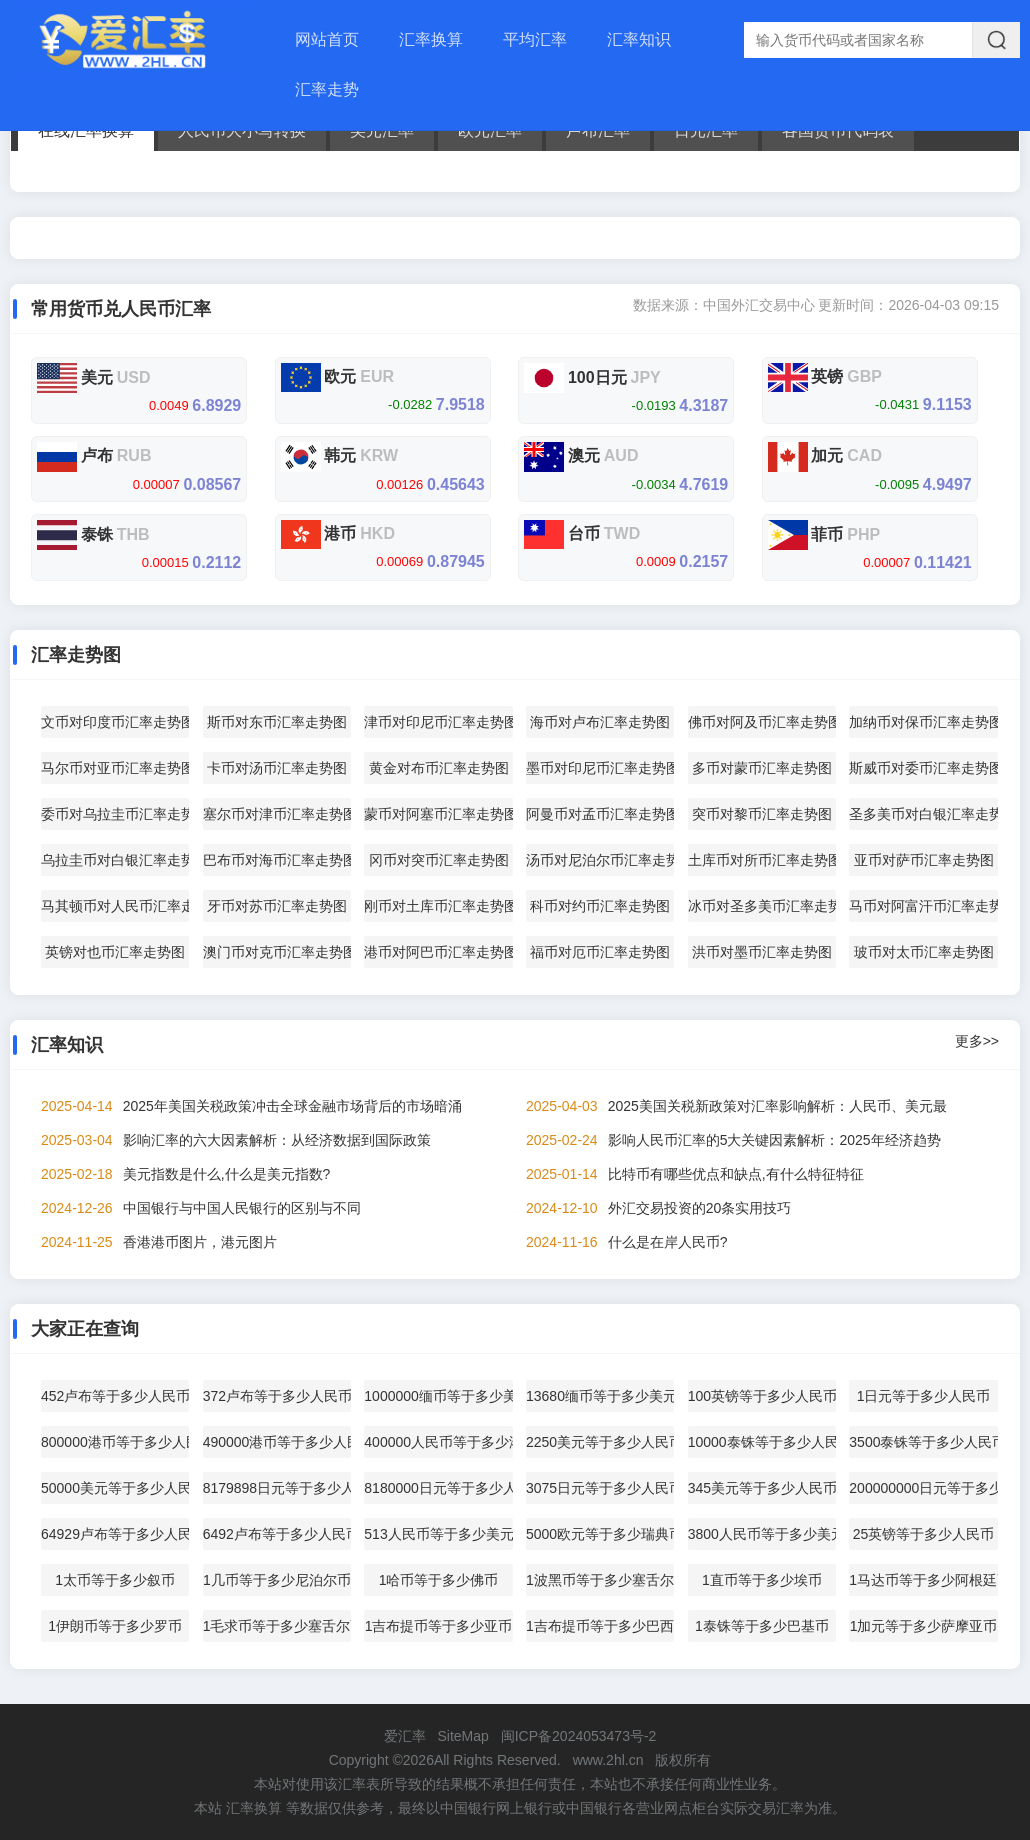 The image size is (1030, 1840). I want to click on 在线汇率换算, so click(86, 130).